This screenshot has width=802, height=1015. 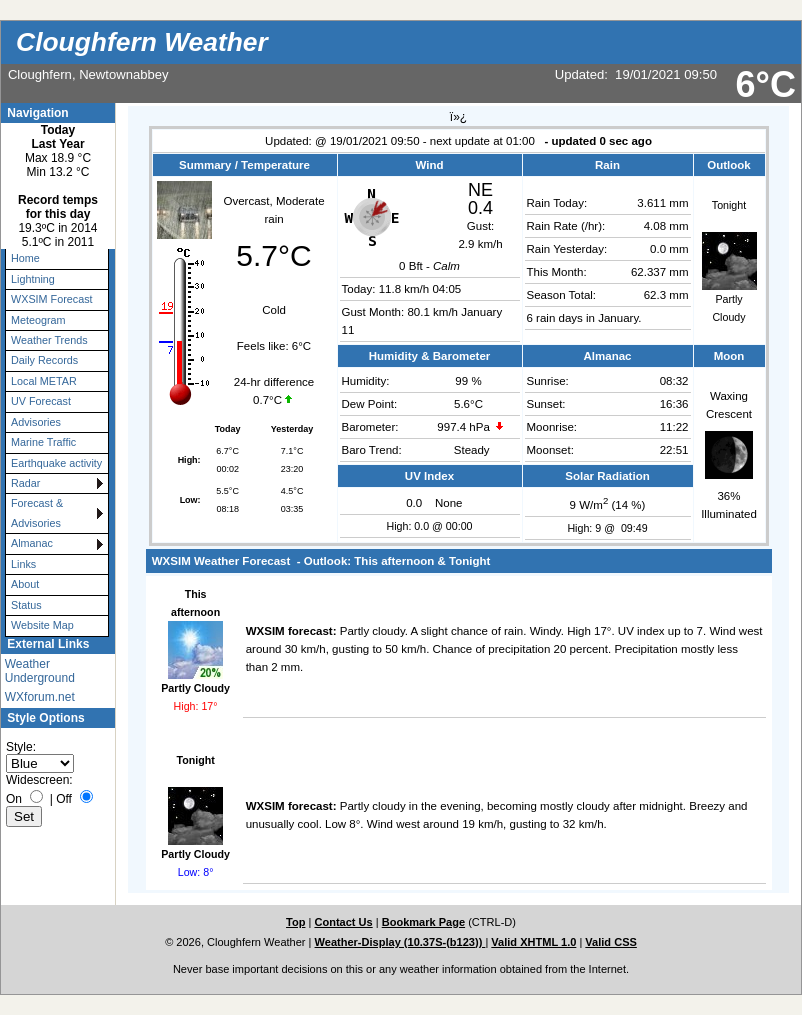 What do you see at coordinates (38, 320) in the screenshot?
I see `Meteogram` at bounding box center [38, 320].